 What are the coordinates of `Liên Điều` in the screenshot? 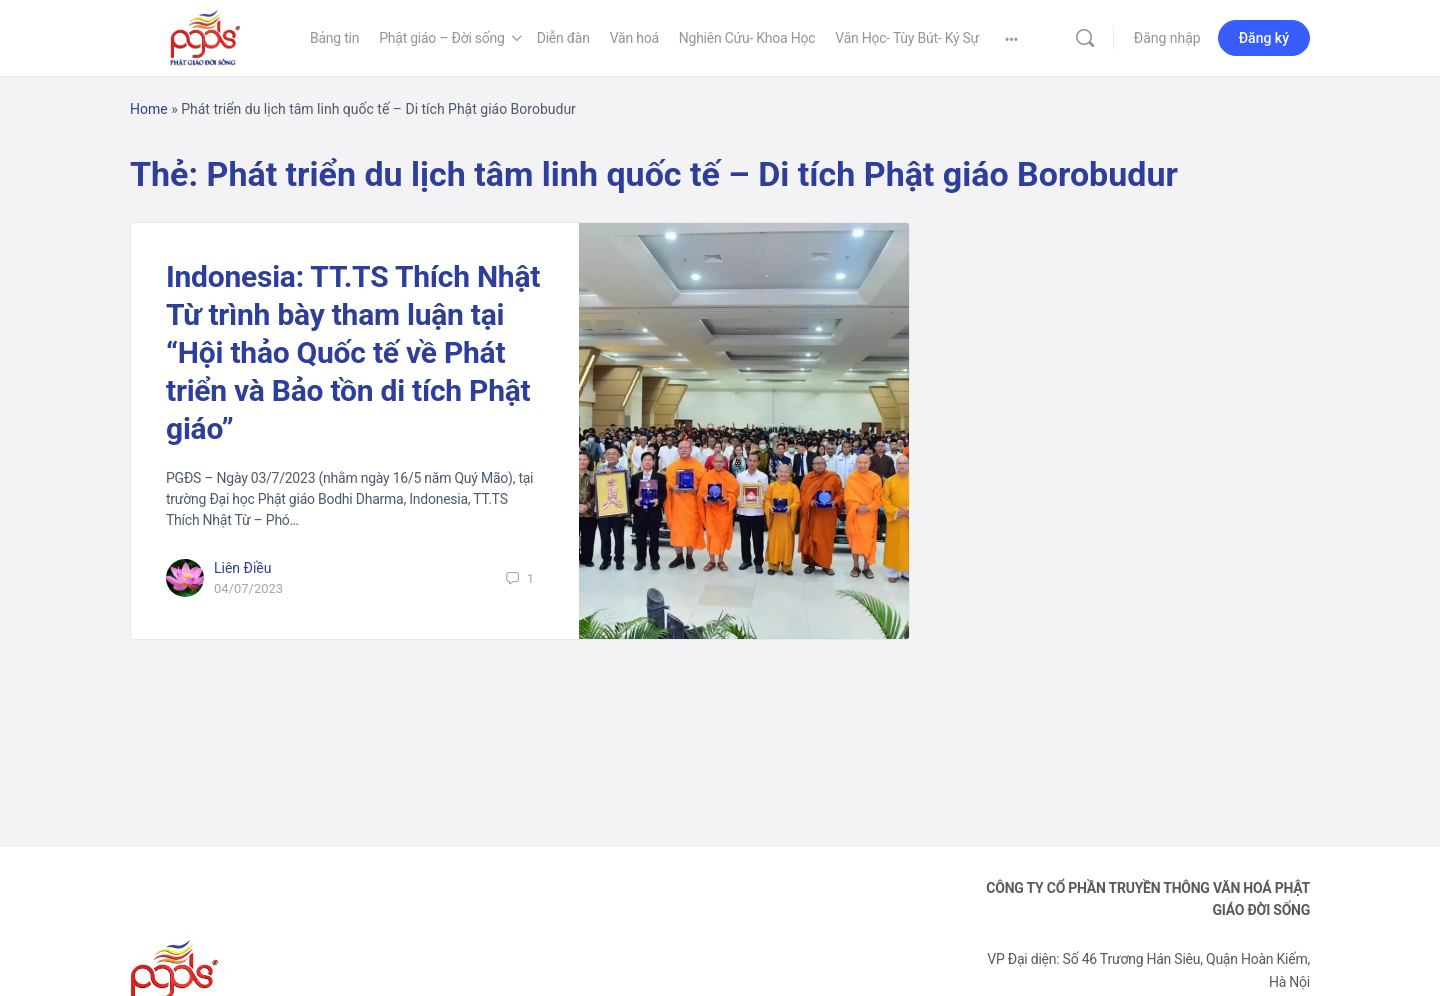 It's located at (243, 568).